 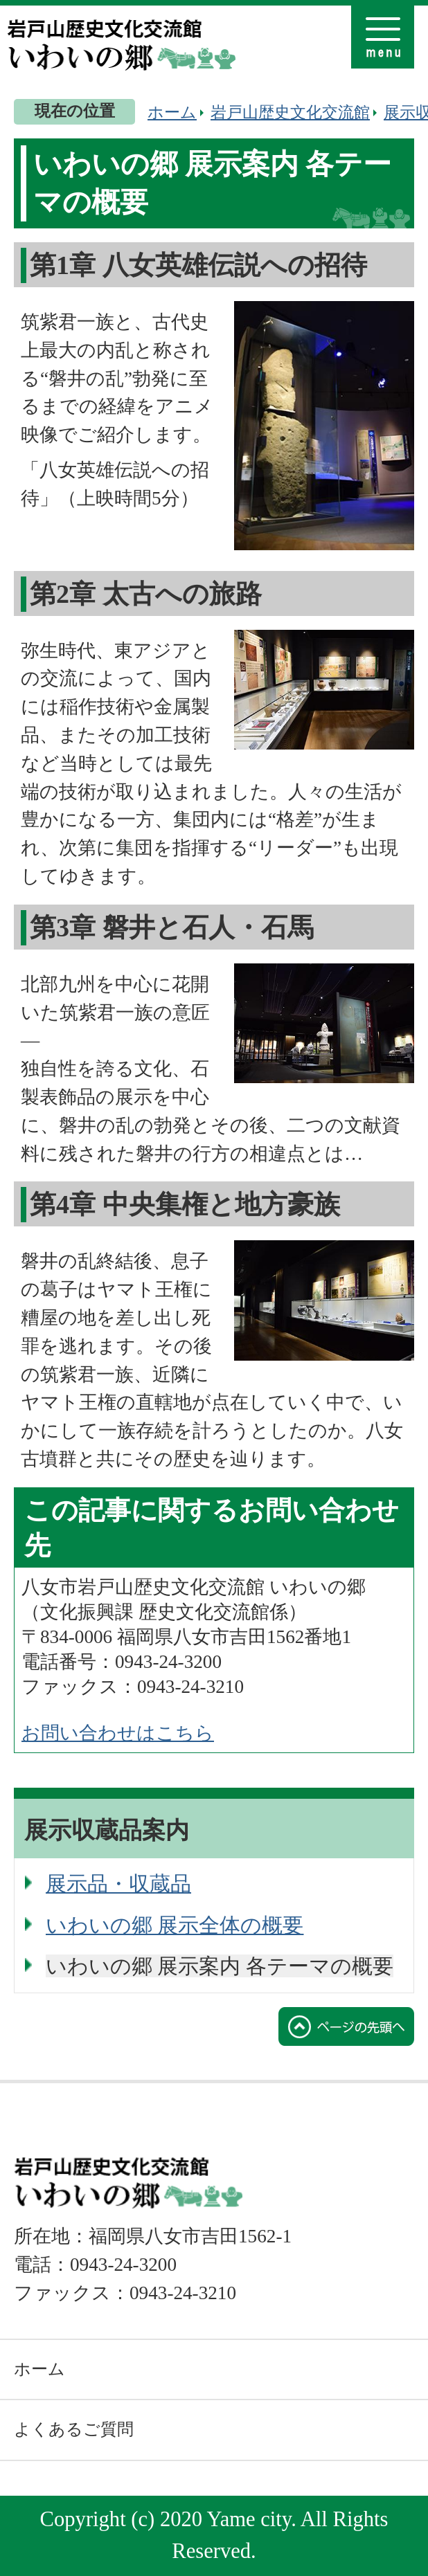 What do you see at coordinates (74, 2429) in the screenshot?
I see `よくあるご質問` at bounding box center [74, 2429].